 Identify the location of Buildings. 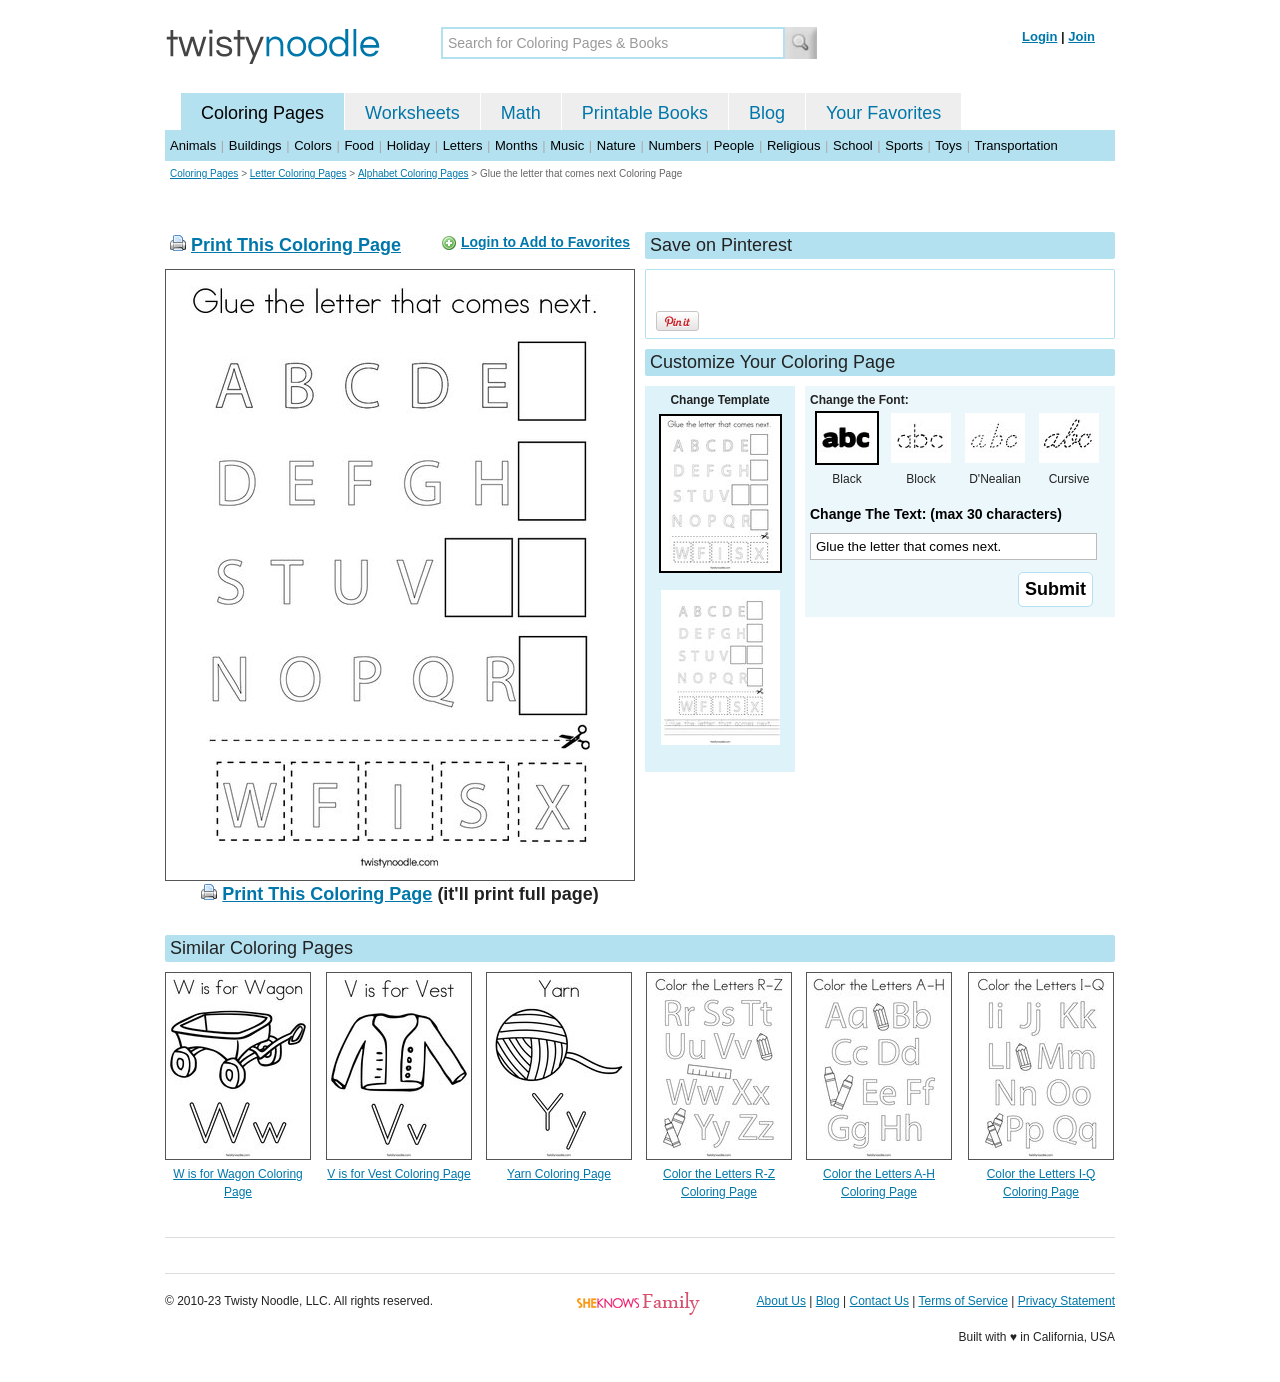
(255, 145).